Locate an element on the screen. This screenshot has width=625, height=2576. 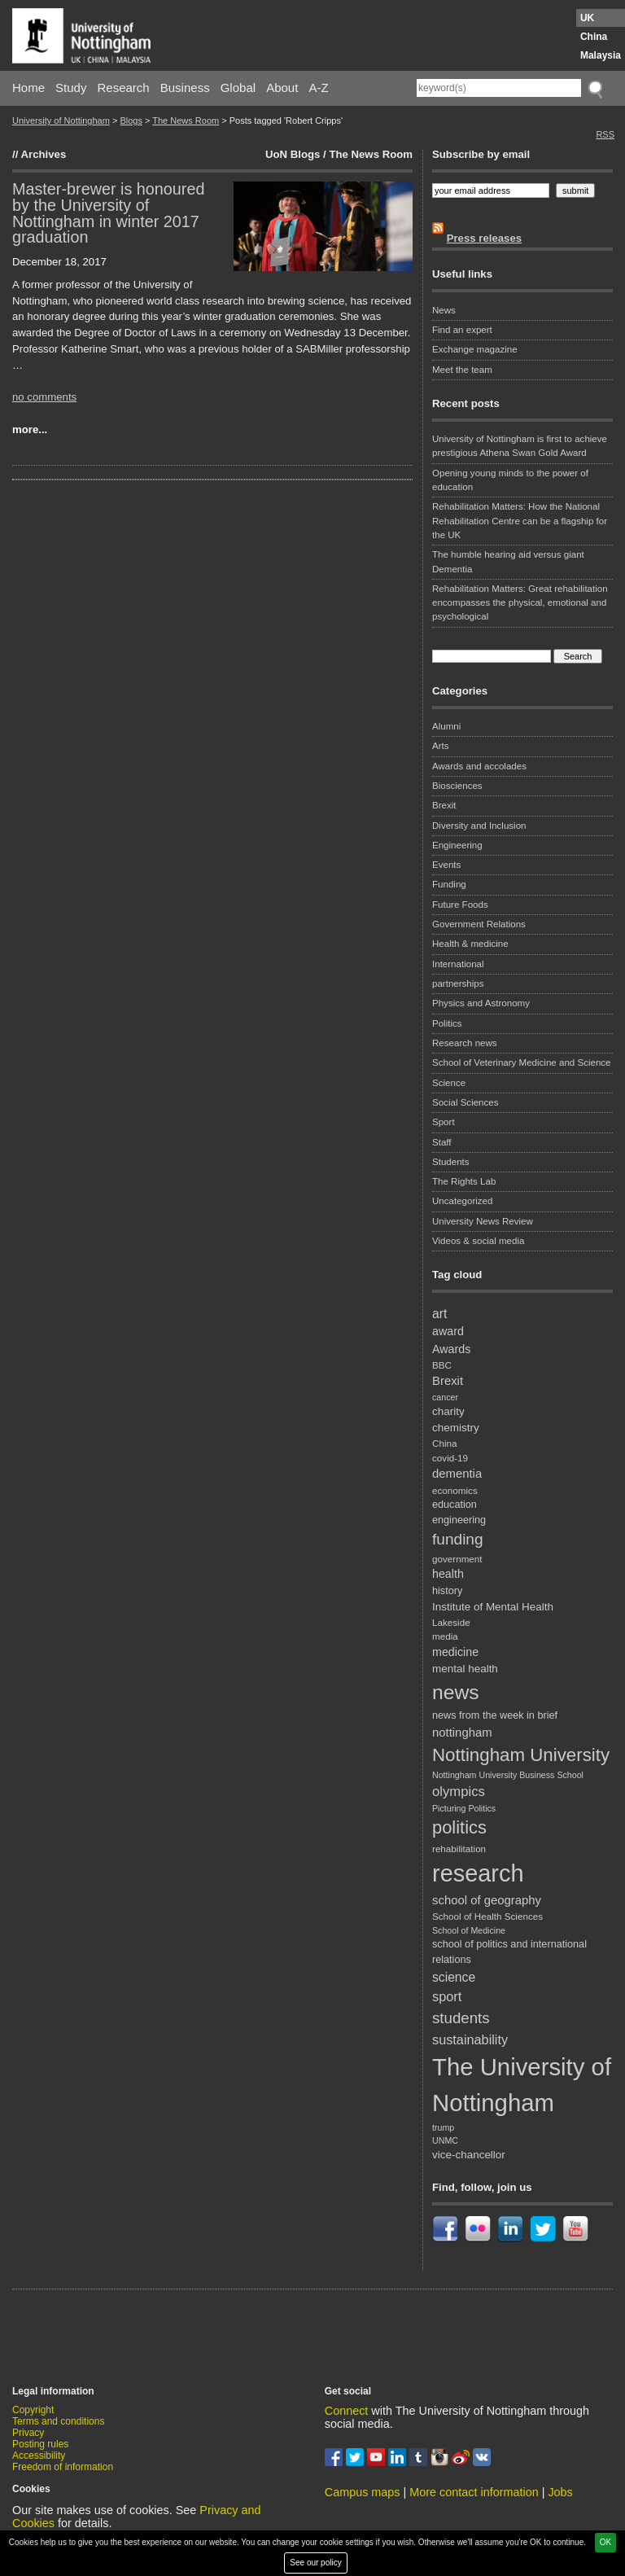
Sport is located at coordinates (443, 1122).